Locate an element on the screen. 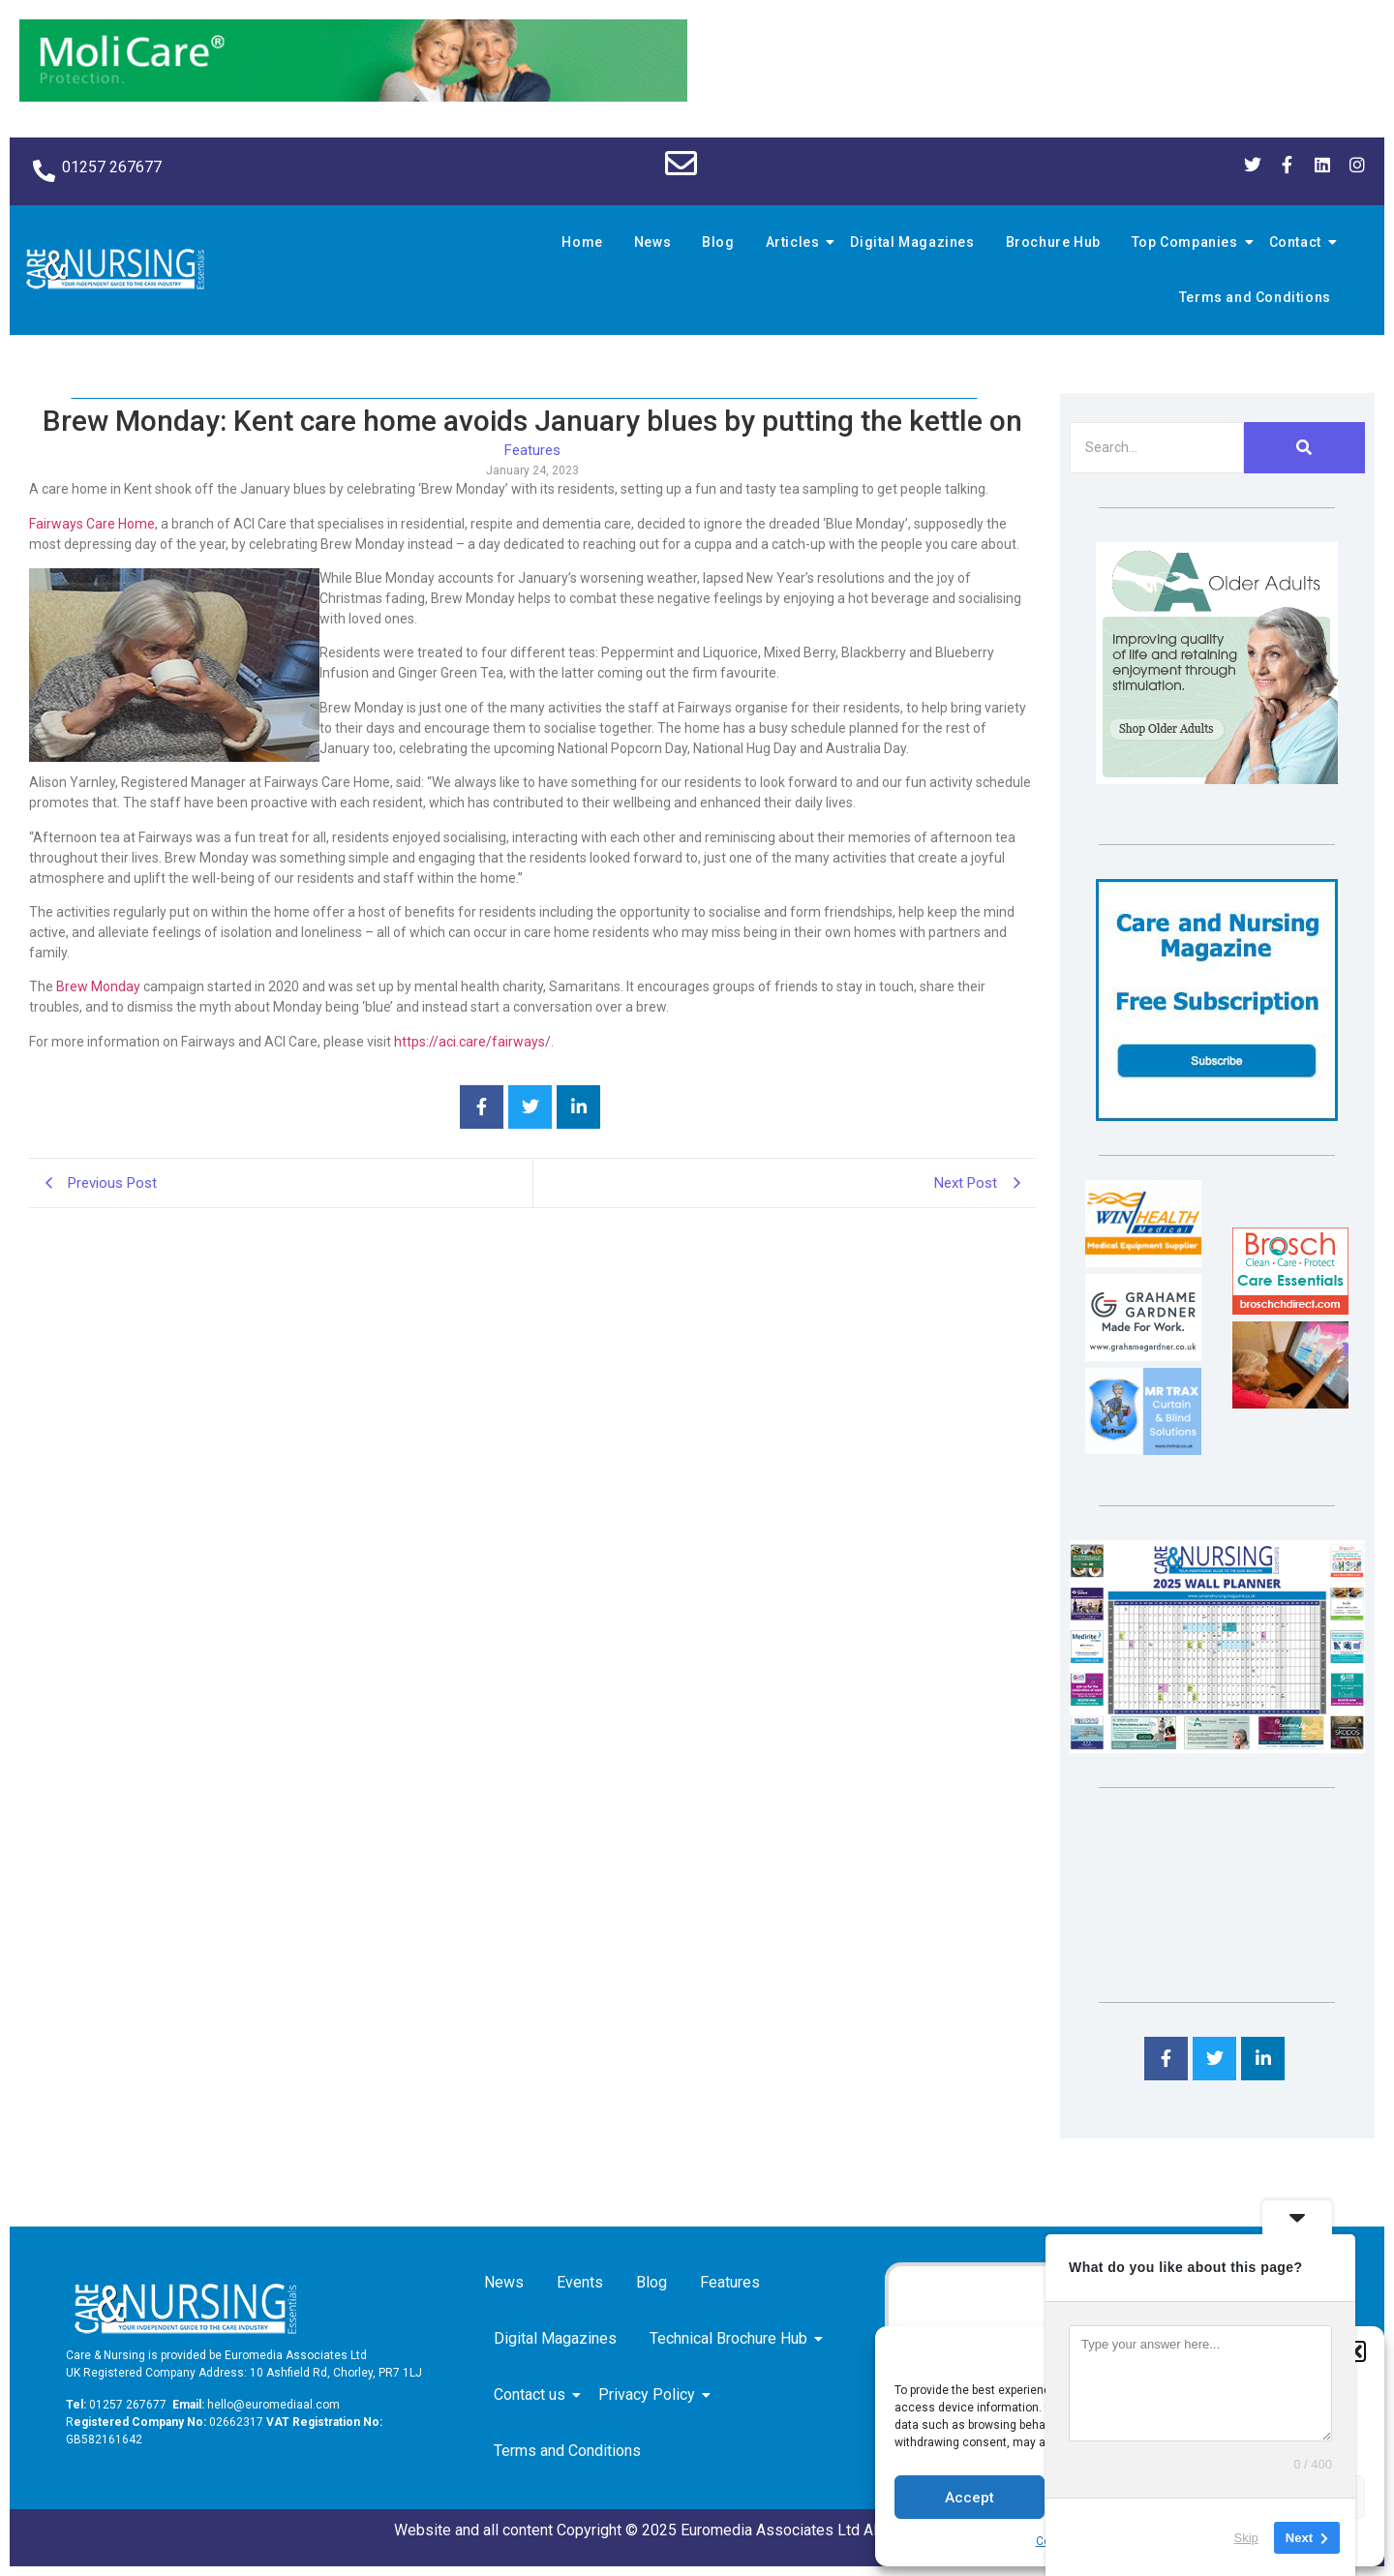 Image resolution: width=1394 pixels, height=2576 pixels. Brew Monday is located at coordinates (98, 986).